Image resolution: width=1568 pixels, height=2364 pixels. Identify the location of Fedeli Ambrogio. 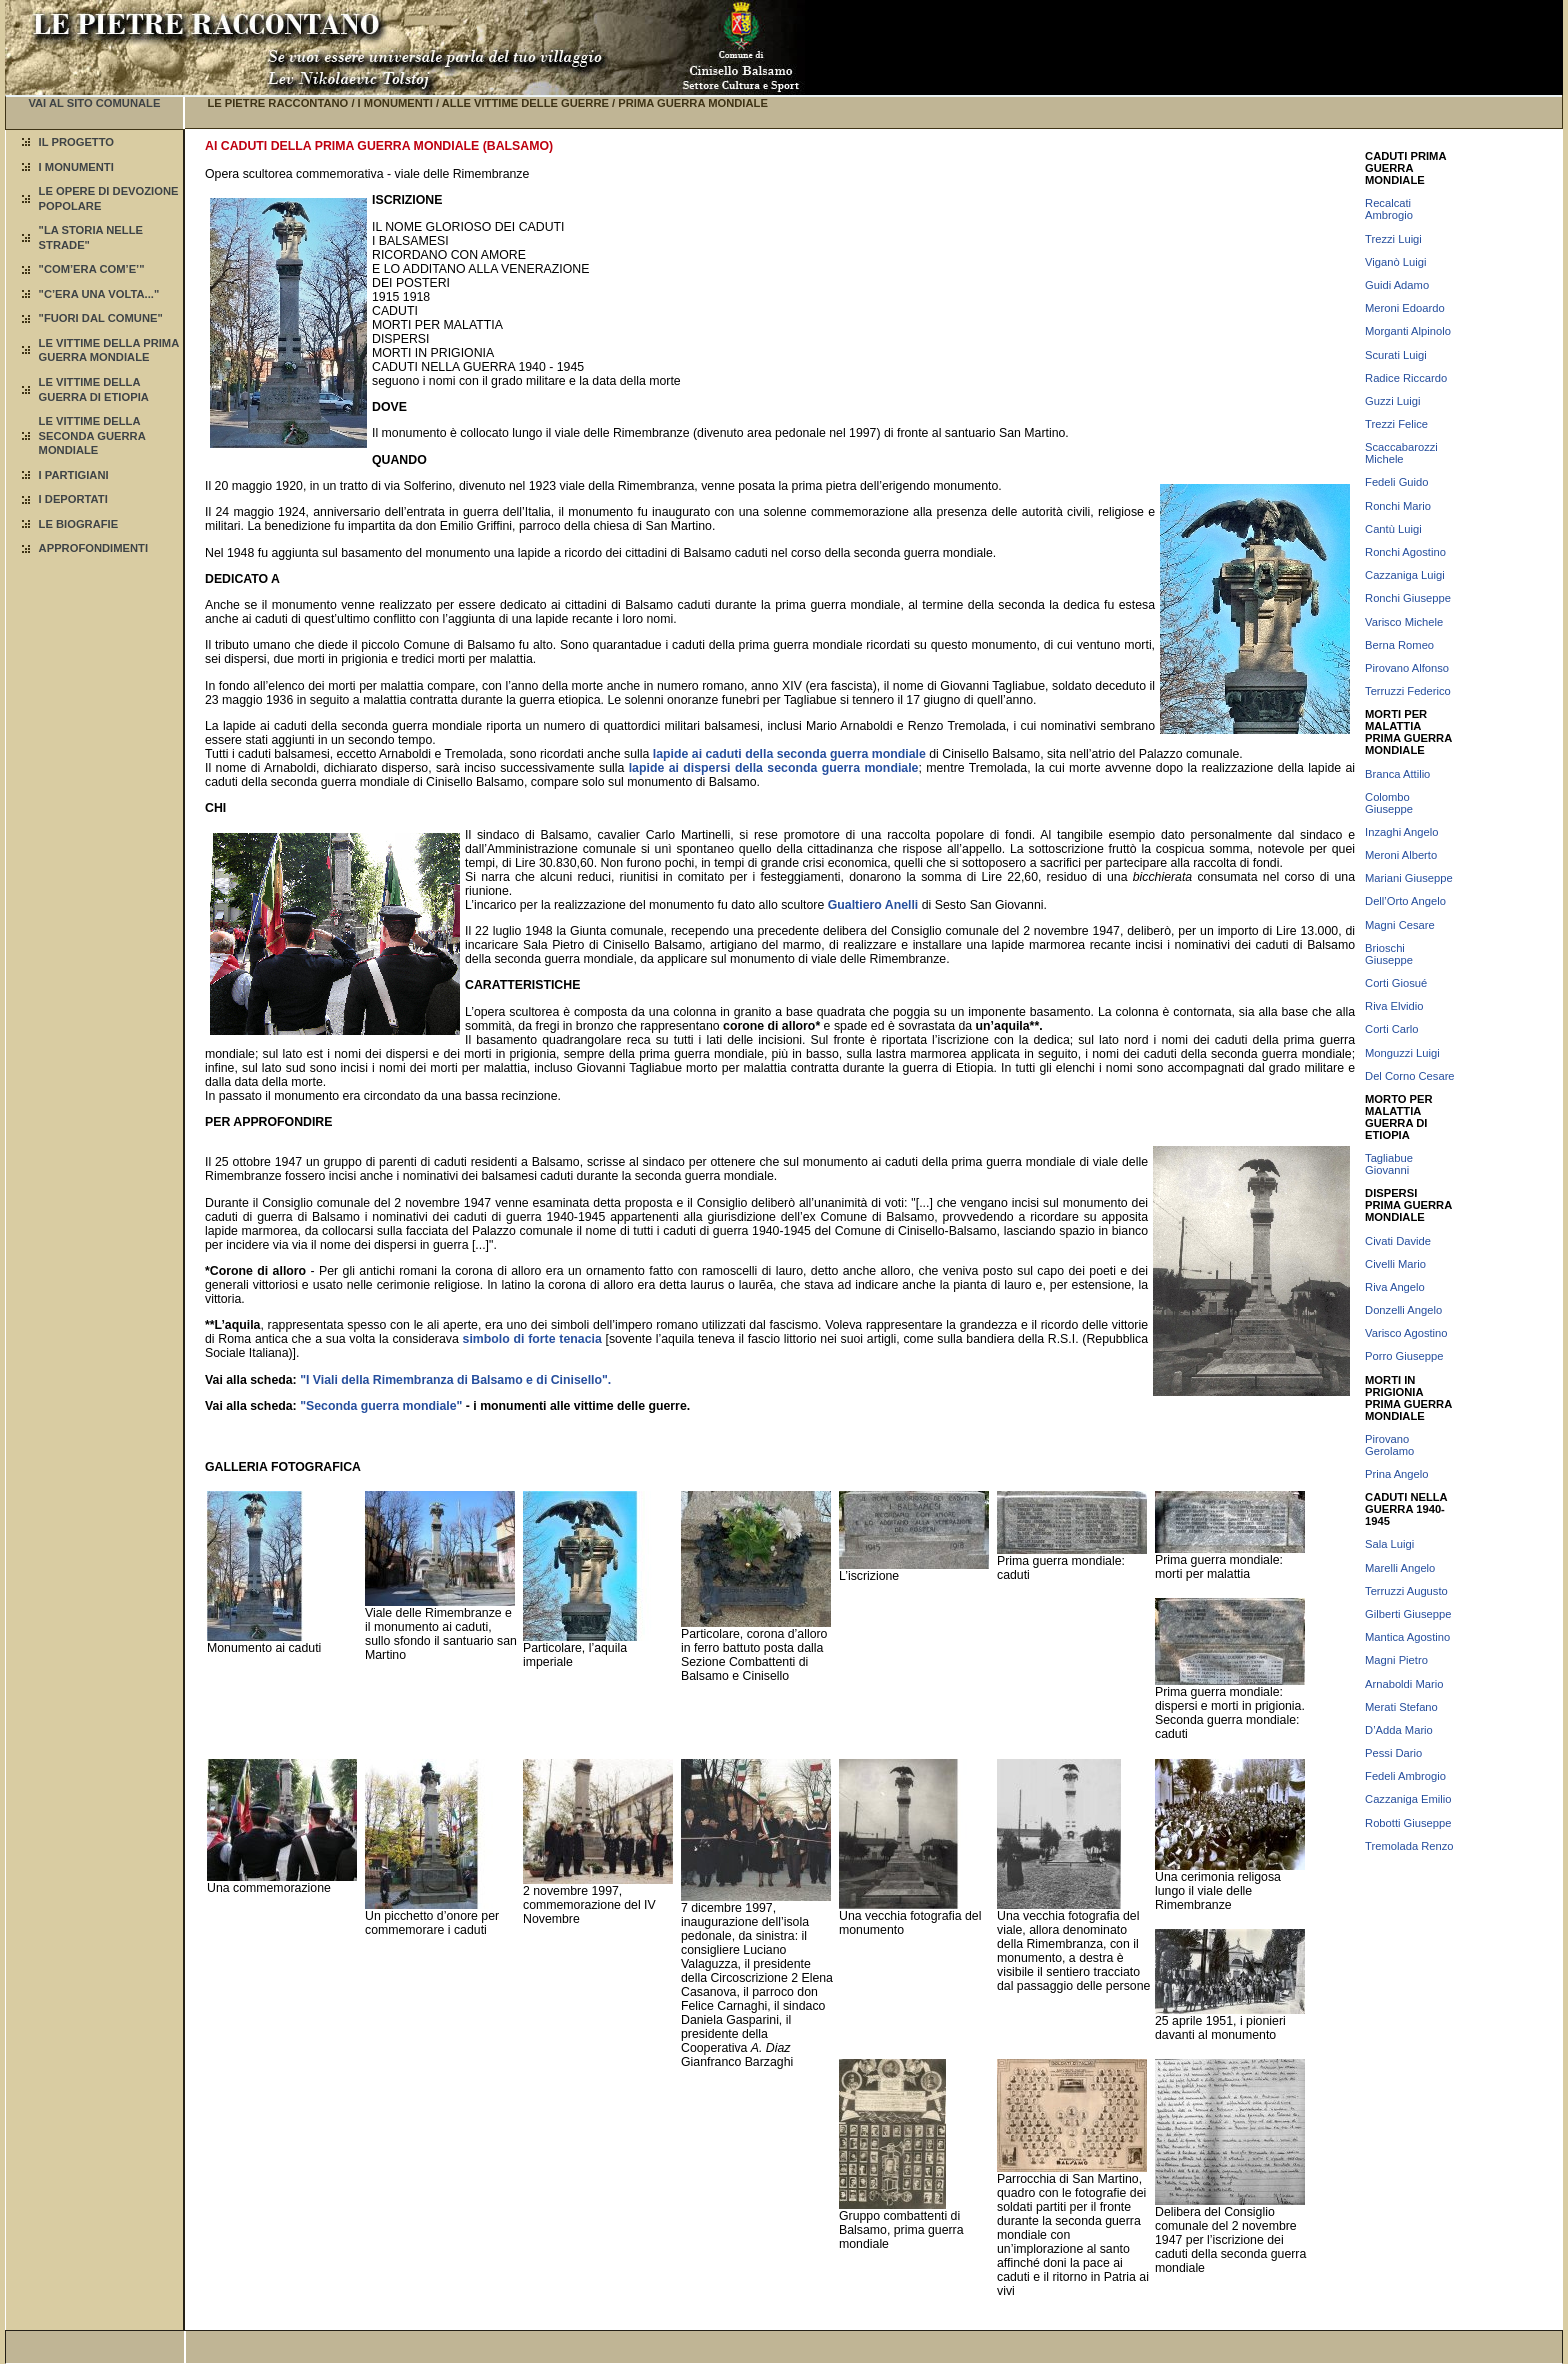
(1405, 1776).